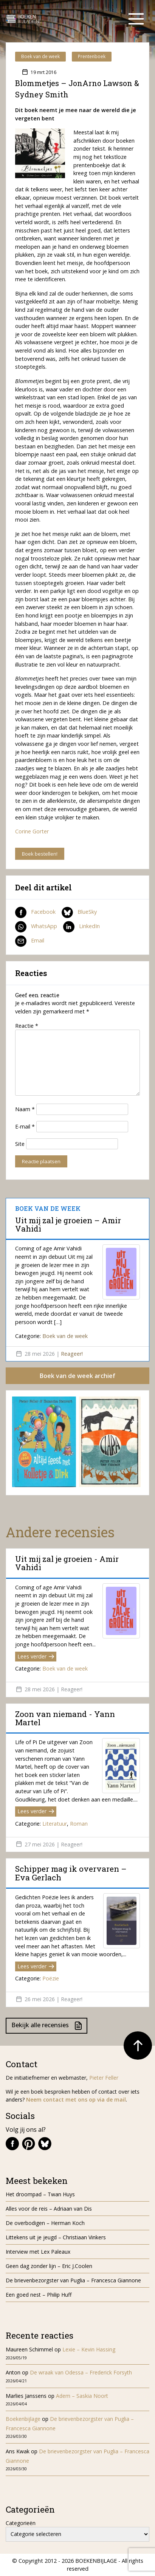 The width and height of the screenshot is (155, 2576). What do you see at coordinates (32, 831) in the screenshot?
I see `Corine Gorter` at bounding box center [32, 831].